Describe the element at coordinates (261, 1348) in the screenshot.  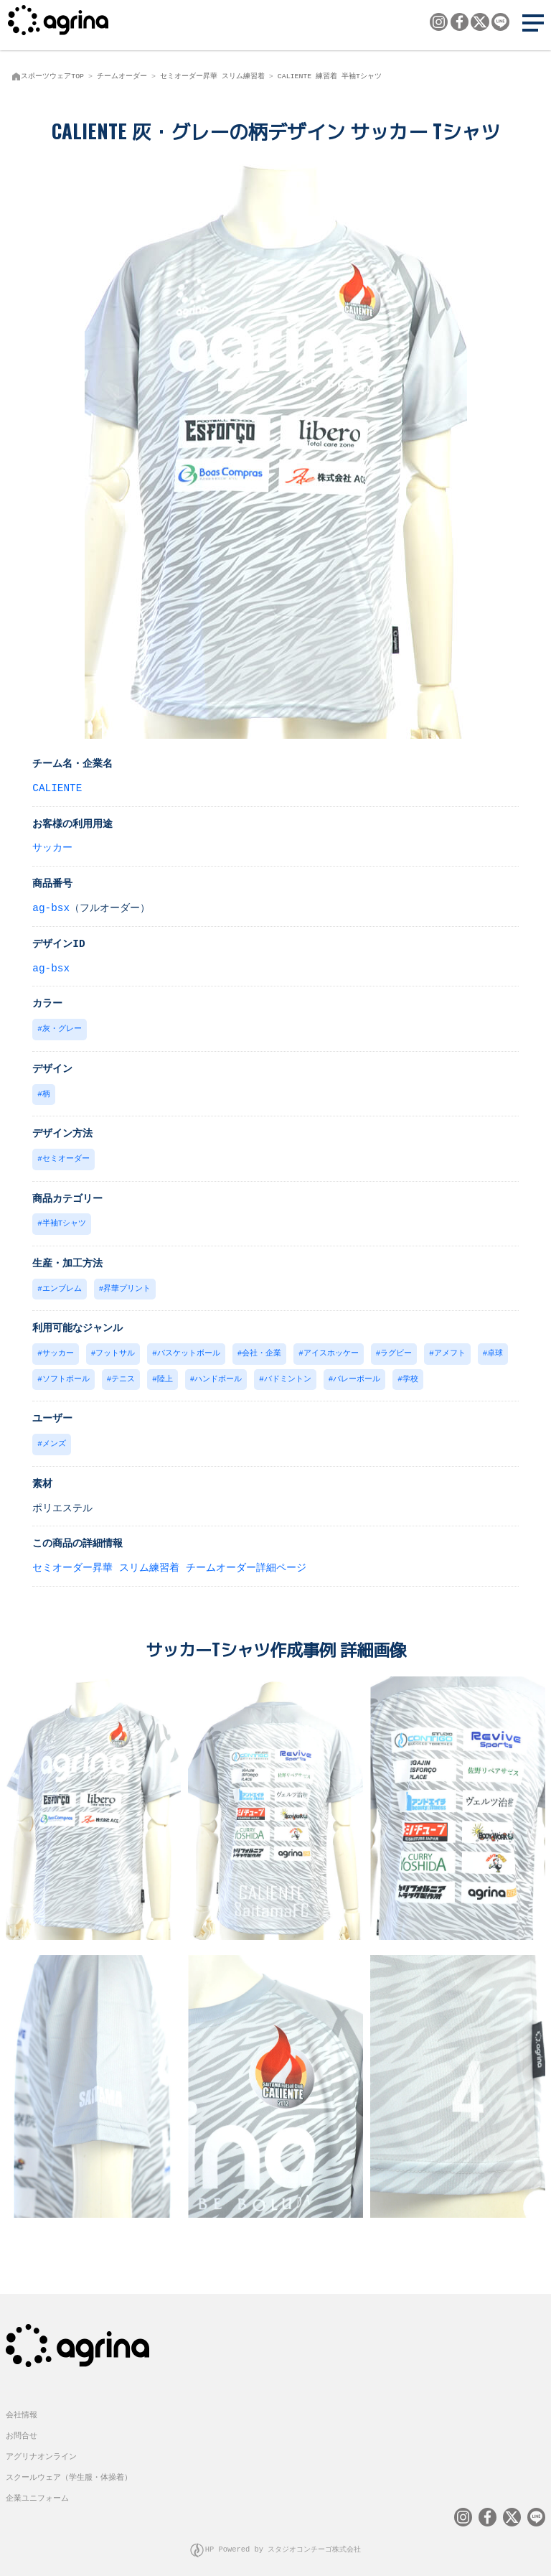
I see `会社・企業` at that location.